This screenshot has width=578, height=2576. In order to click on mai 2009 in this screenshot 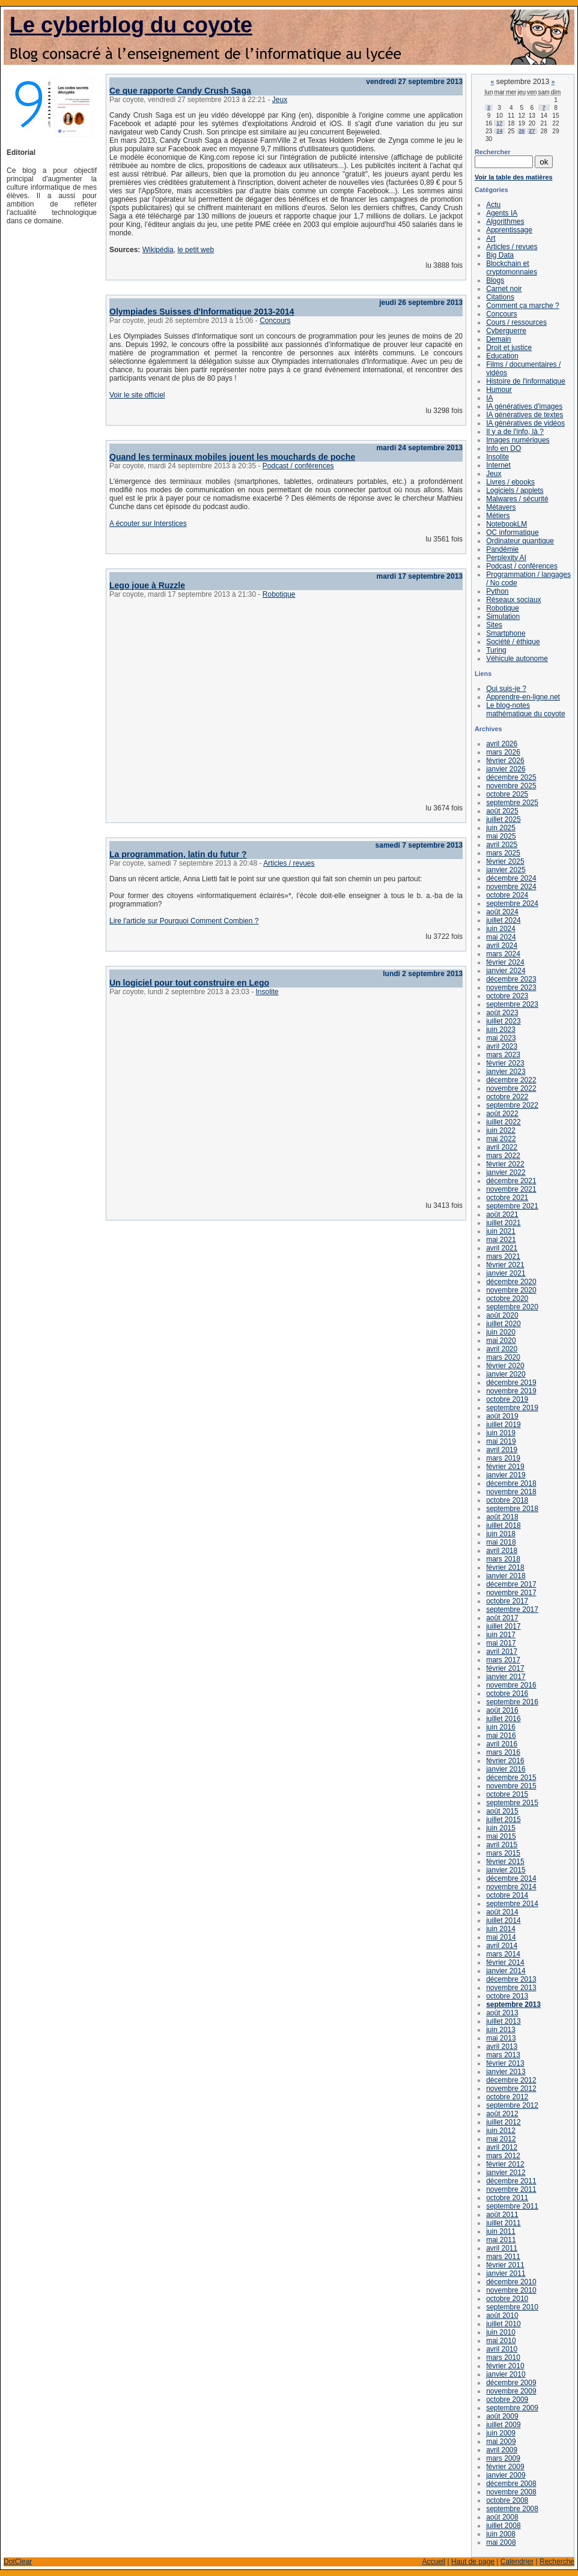, I will do `click(501, 2441)`.